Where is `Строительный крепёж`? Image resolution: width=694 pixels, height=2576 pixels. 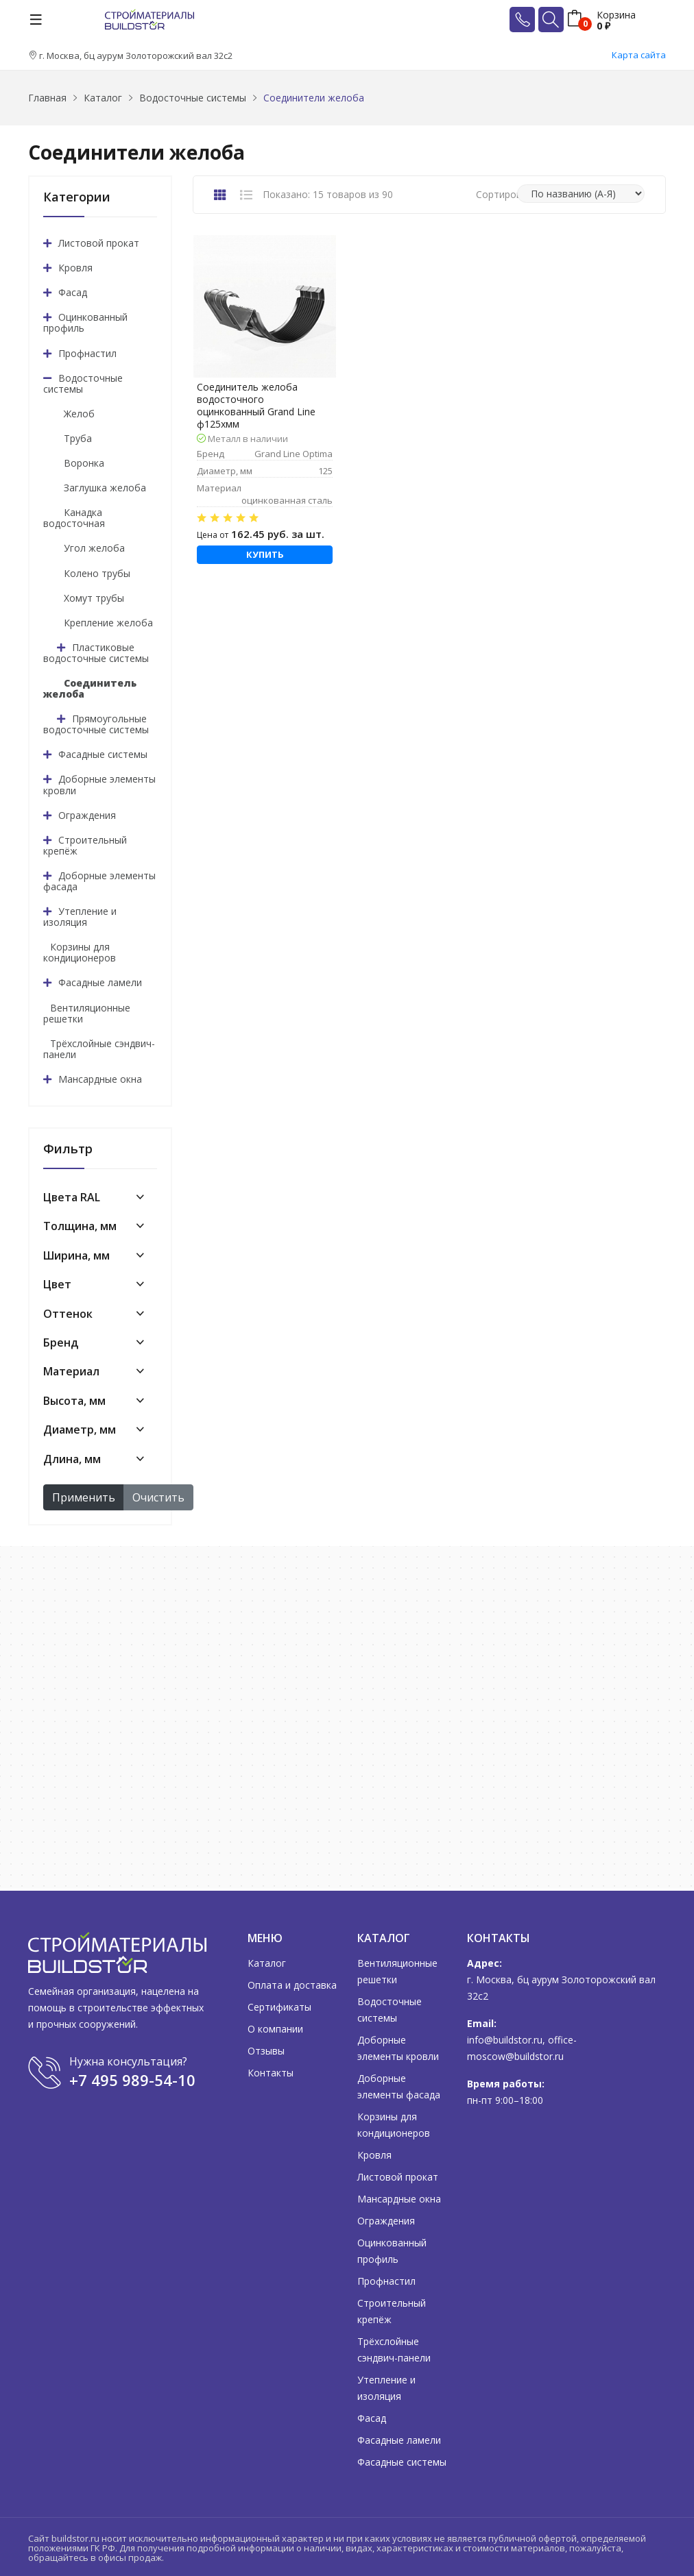
Строительный крепёж is located at coordinates (85, 845).